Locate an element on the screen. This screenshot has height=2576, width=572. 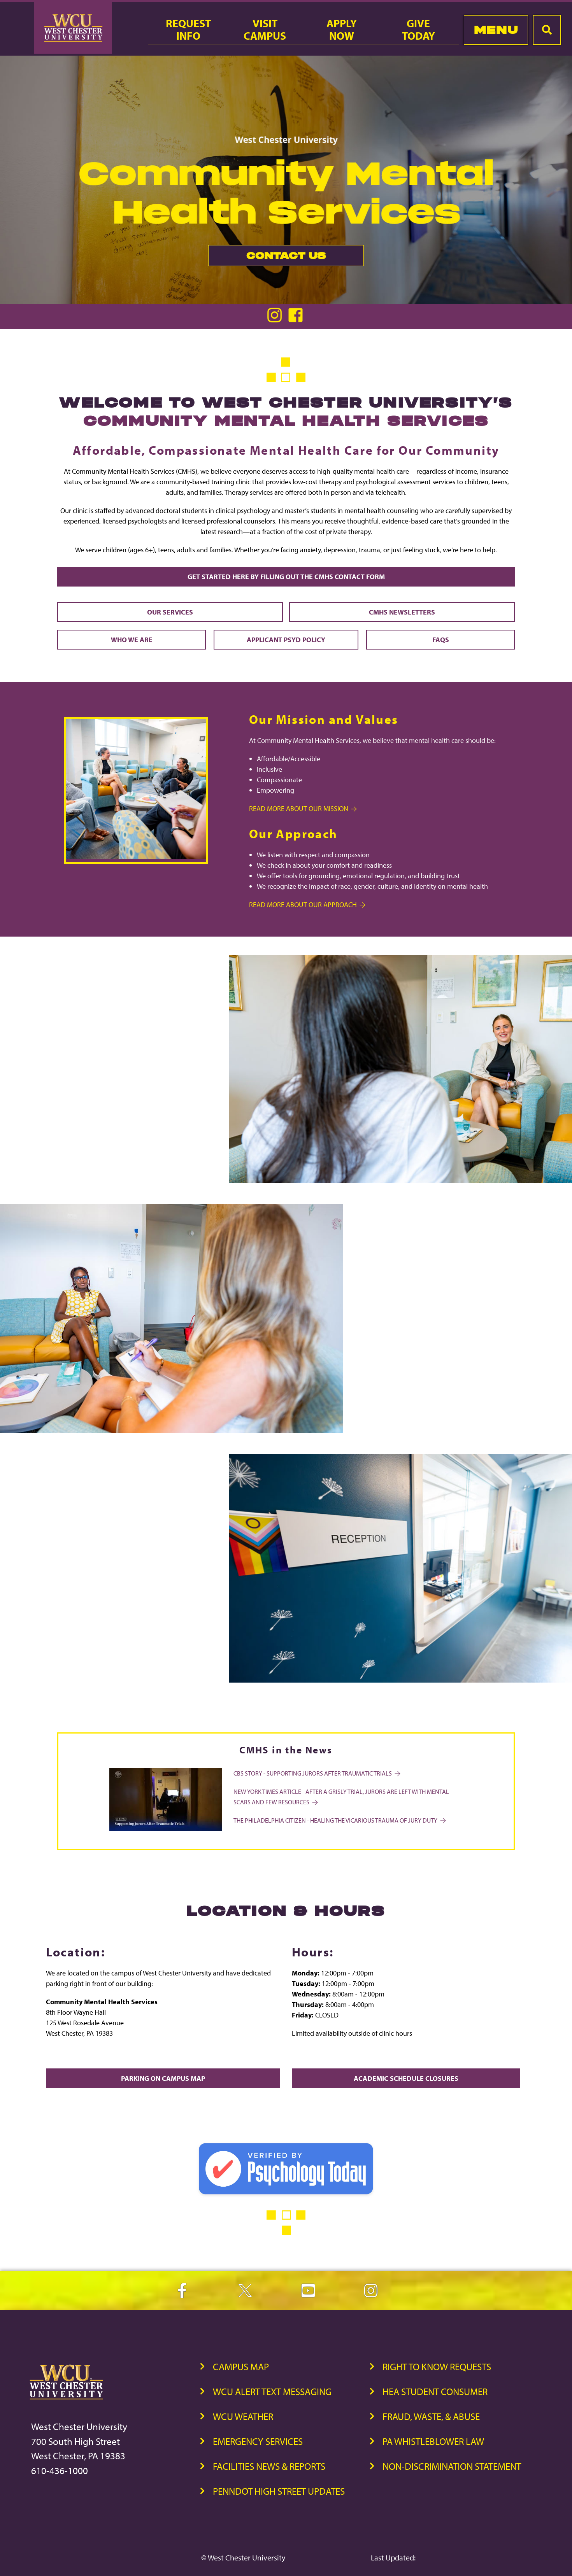
Non-Discrimination Statement is located at coordinates (452, 2466).